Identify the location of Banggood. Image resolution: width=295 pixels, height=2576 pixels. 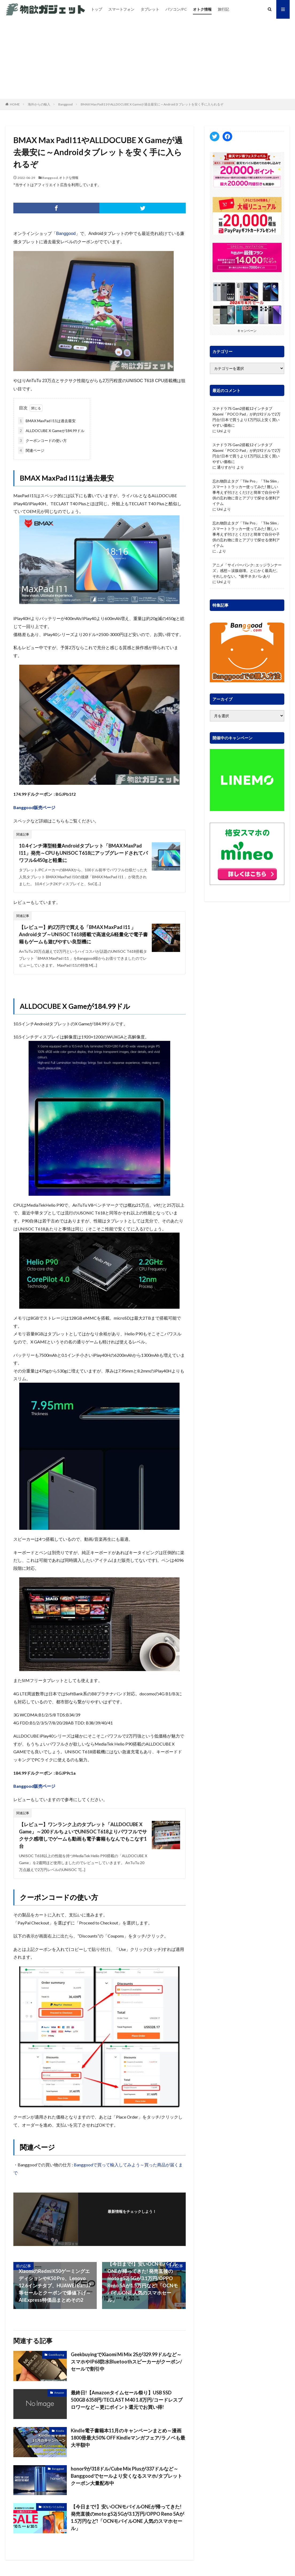
(65, 104).